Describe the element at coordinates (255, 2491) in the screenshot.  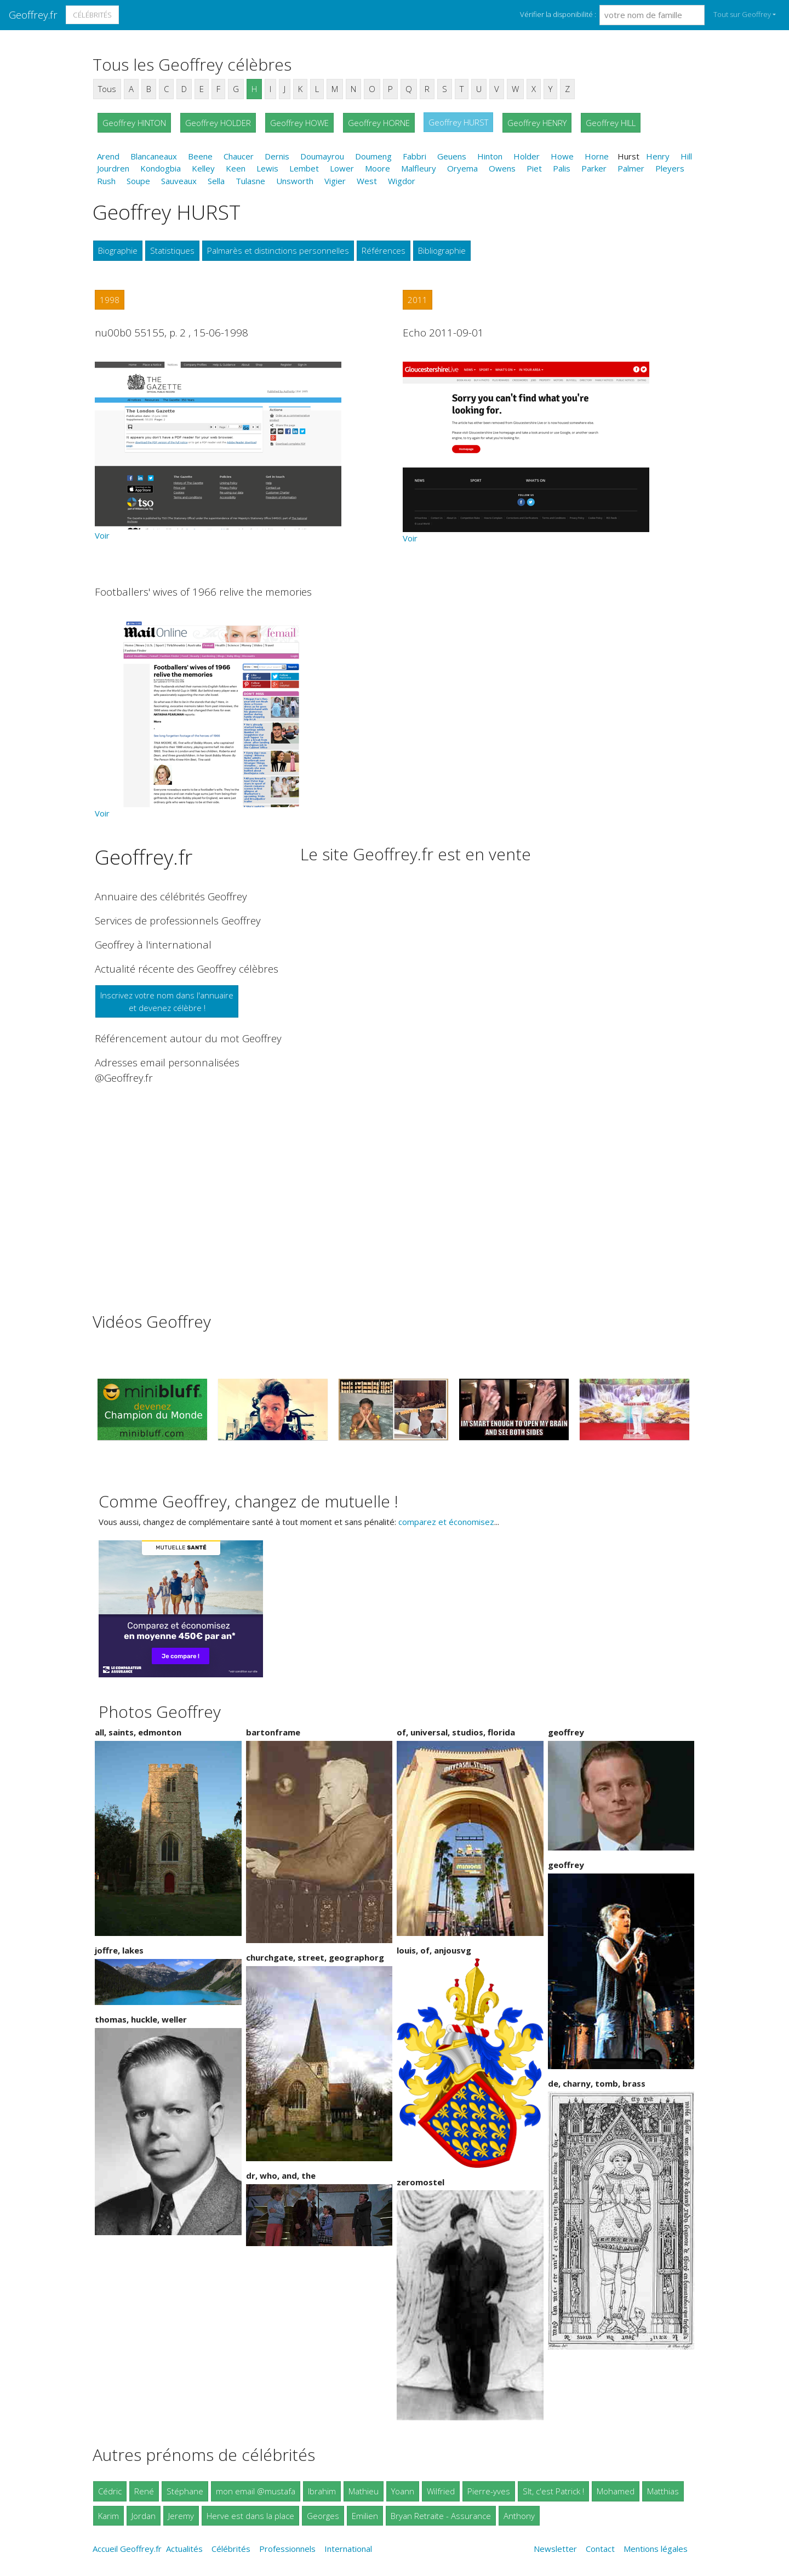
I see `mon email @mustafa` at that location.